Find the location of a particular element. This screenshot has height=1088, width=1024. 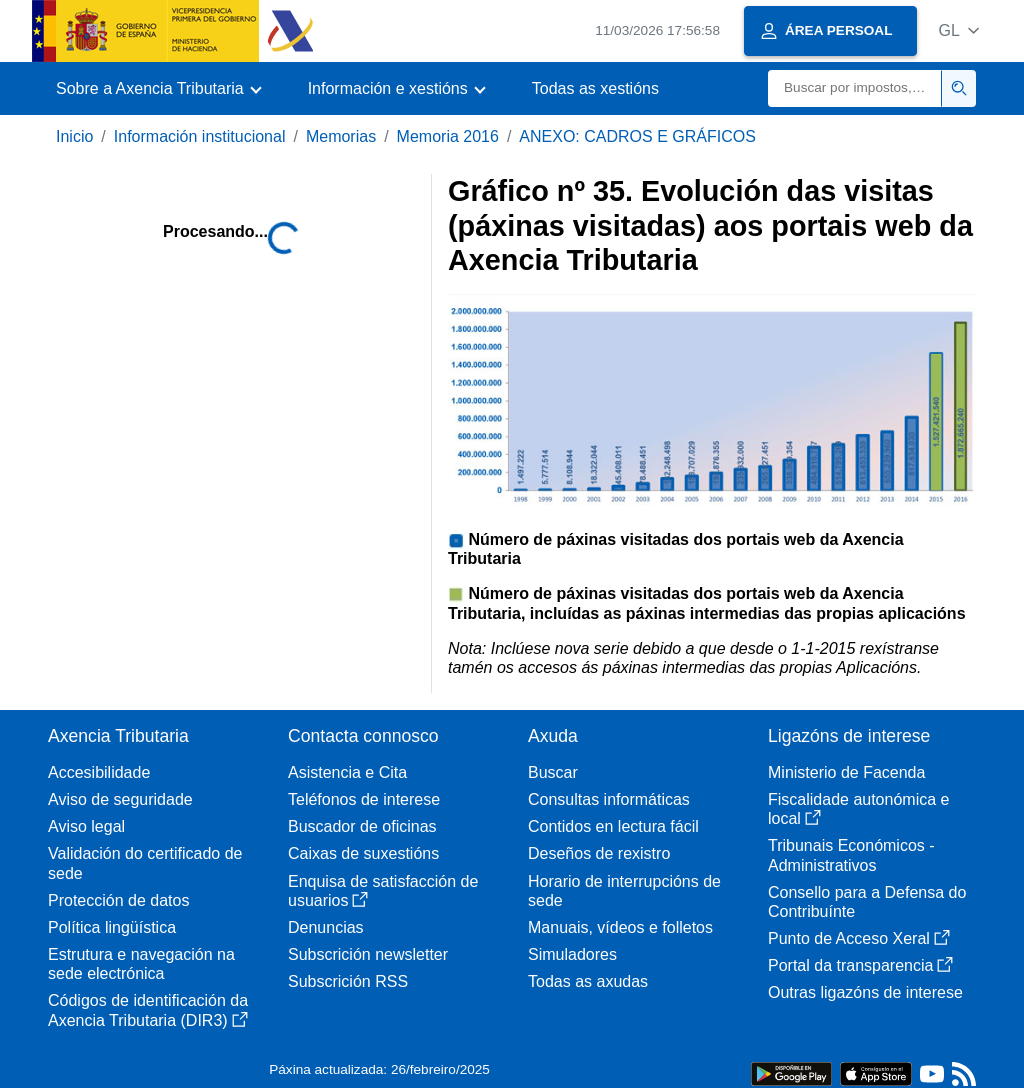

Punto de Acceso Xeral is located at coordinates (859, 938).